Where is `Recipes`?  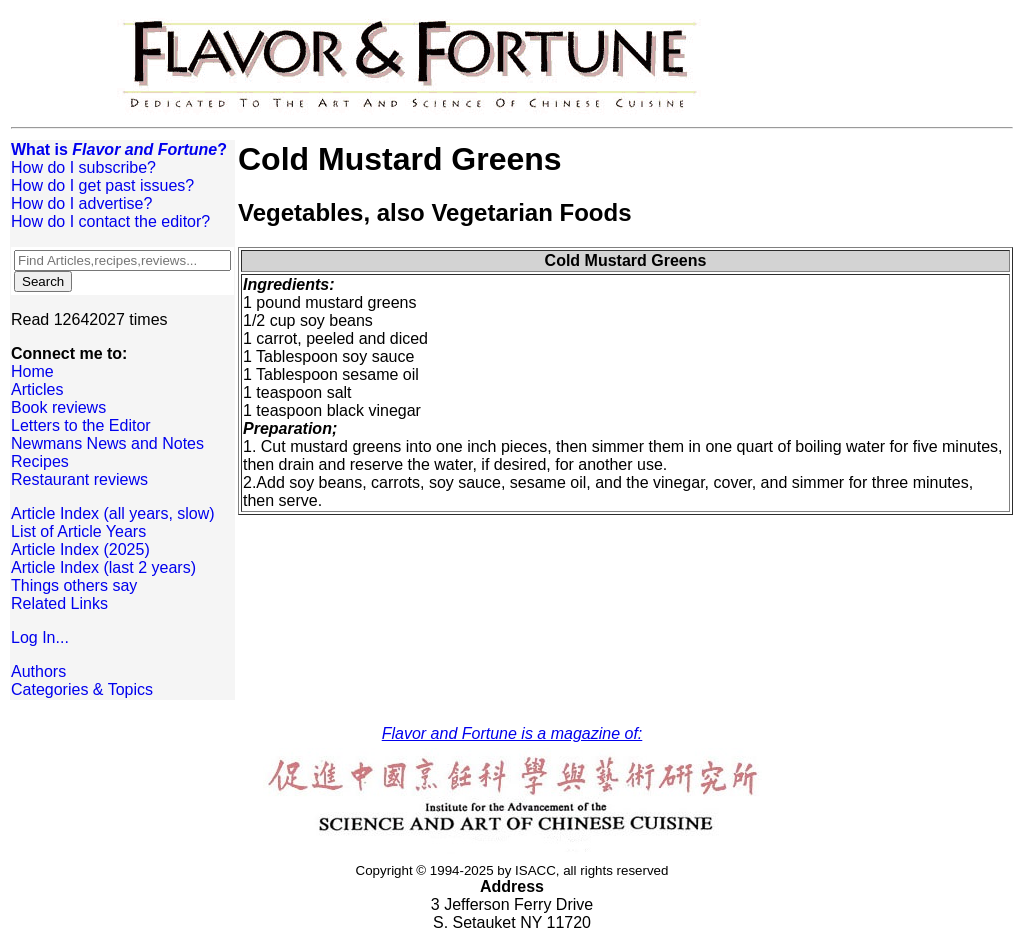
Recipes is located at coordinates (40, 461).